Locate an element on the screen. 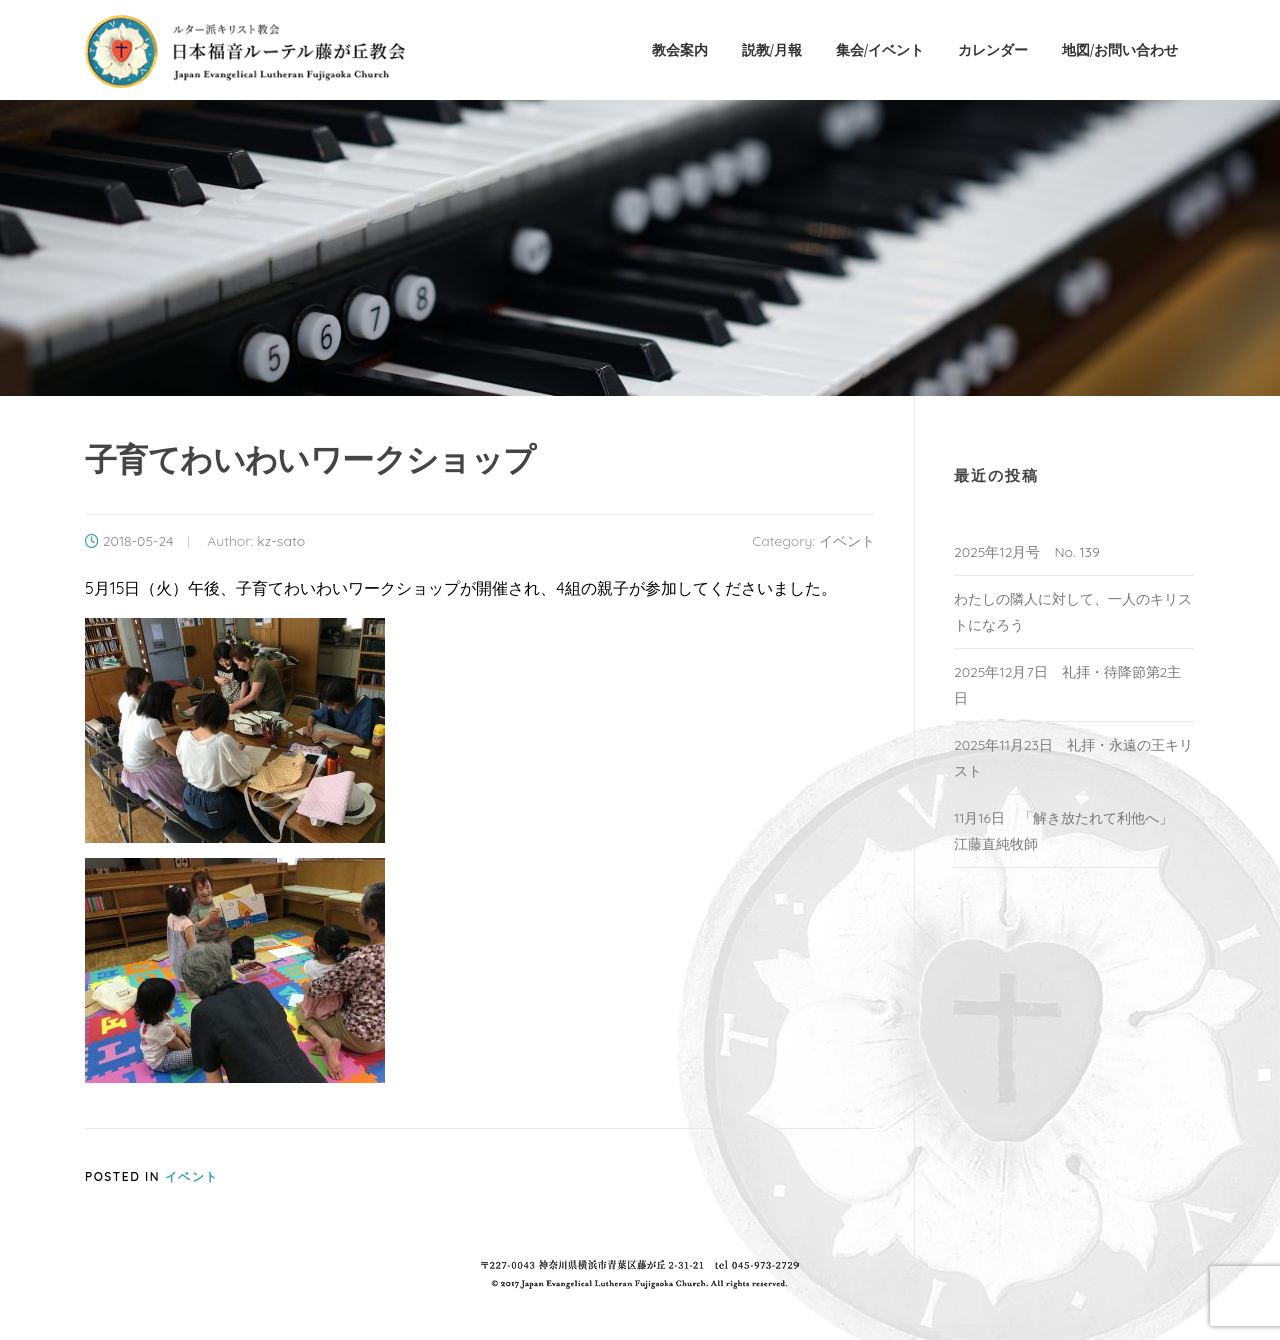 The height and width of the screenshot is (1340, 1280). kz-sato is located at coordinates (281, 541).